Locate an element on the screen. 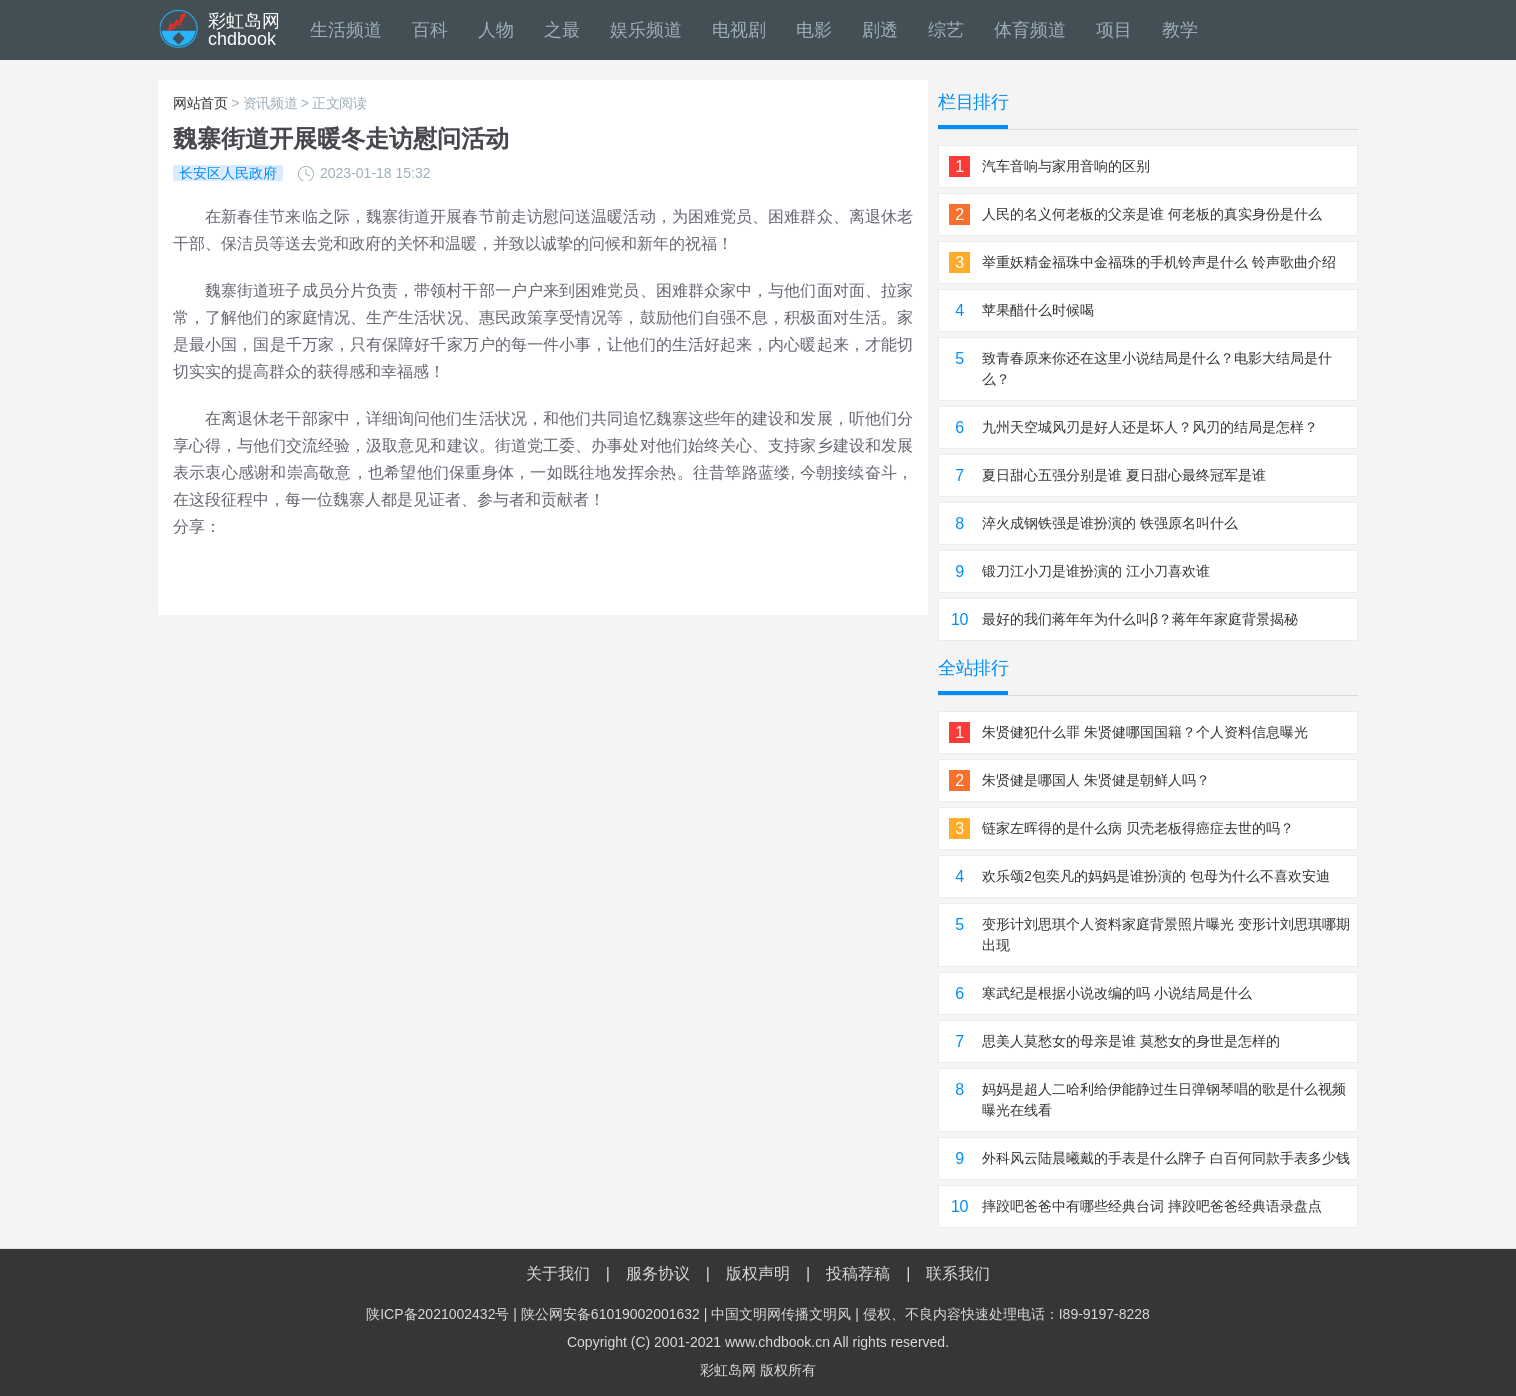 The height and width of the screenshot is (1396, 1516). 娱乐频道 is located at coordinates (646, 30).